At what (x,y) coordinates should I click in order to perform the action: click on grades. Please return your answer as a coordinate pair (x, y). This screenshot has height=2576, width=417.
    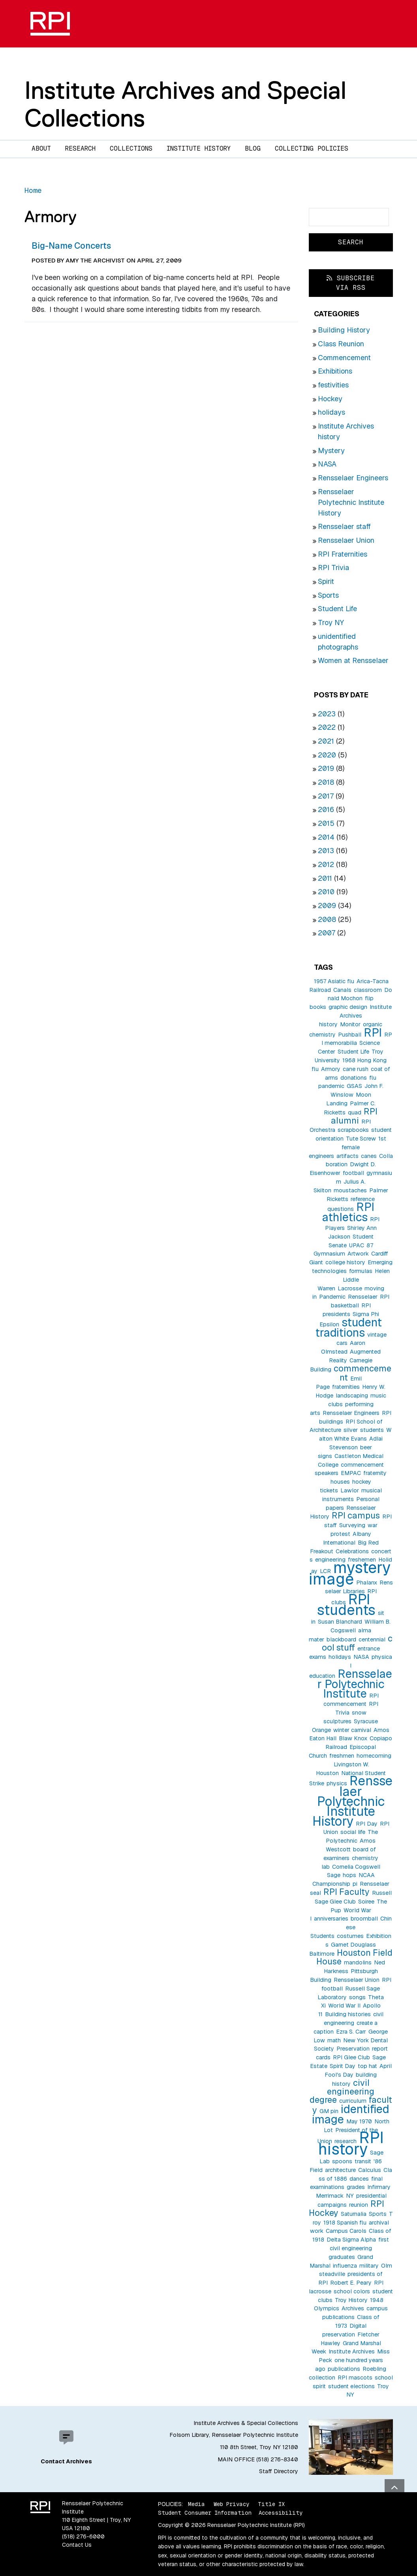
    Looking at the image, I should click on (356, 2187).